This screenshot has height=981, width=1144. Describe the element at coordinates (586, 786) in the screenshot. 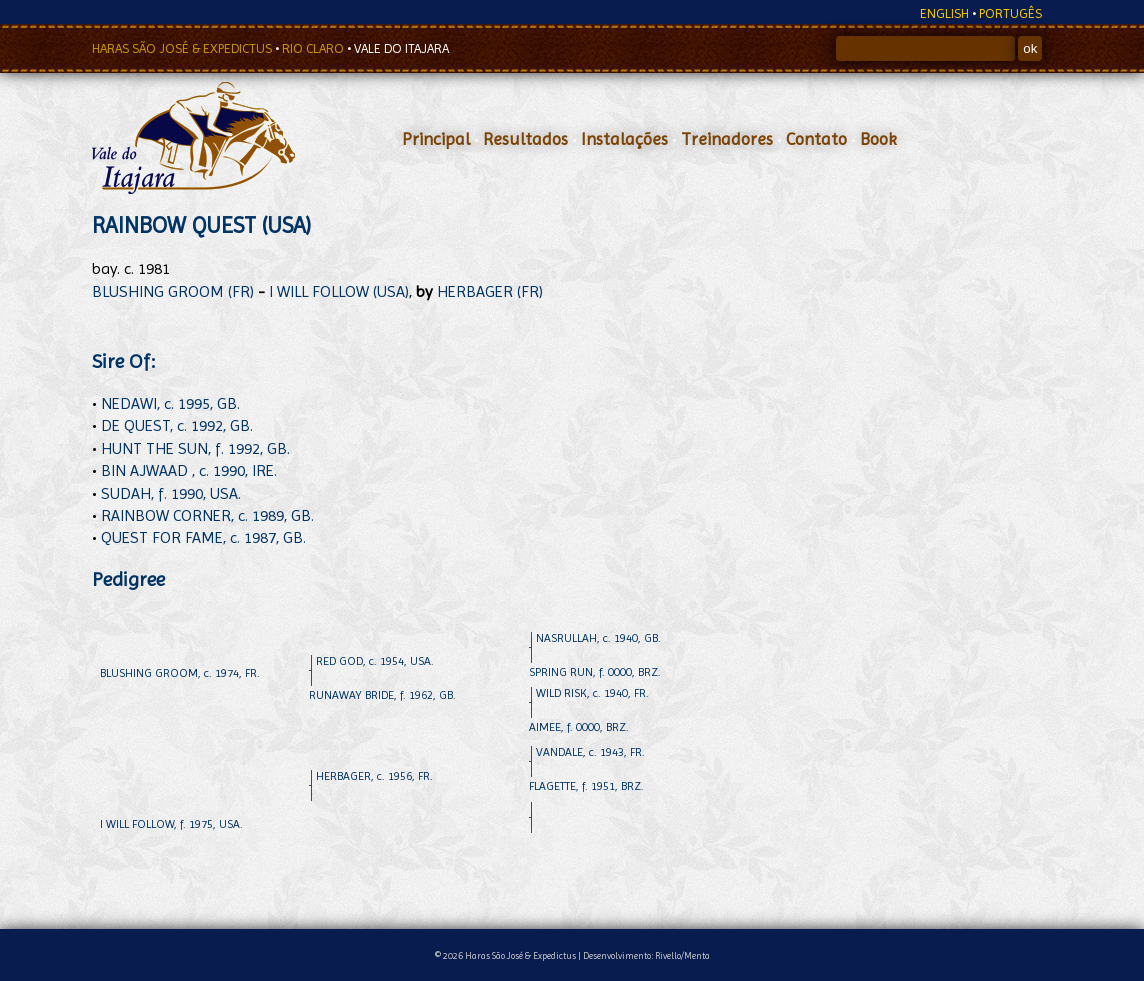

I see `FLAGETTE, f. 1951, BRZ.` at that location.